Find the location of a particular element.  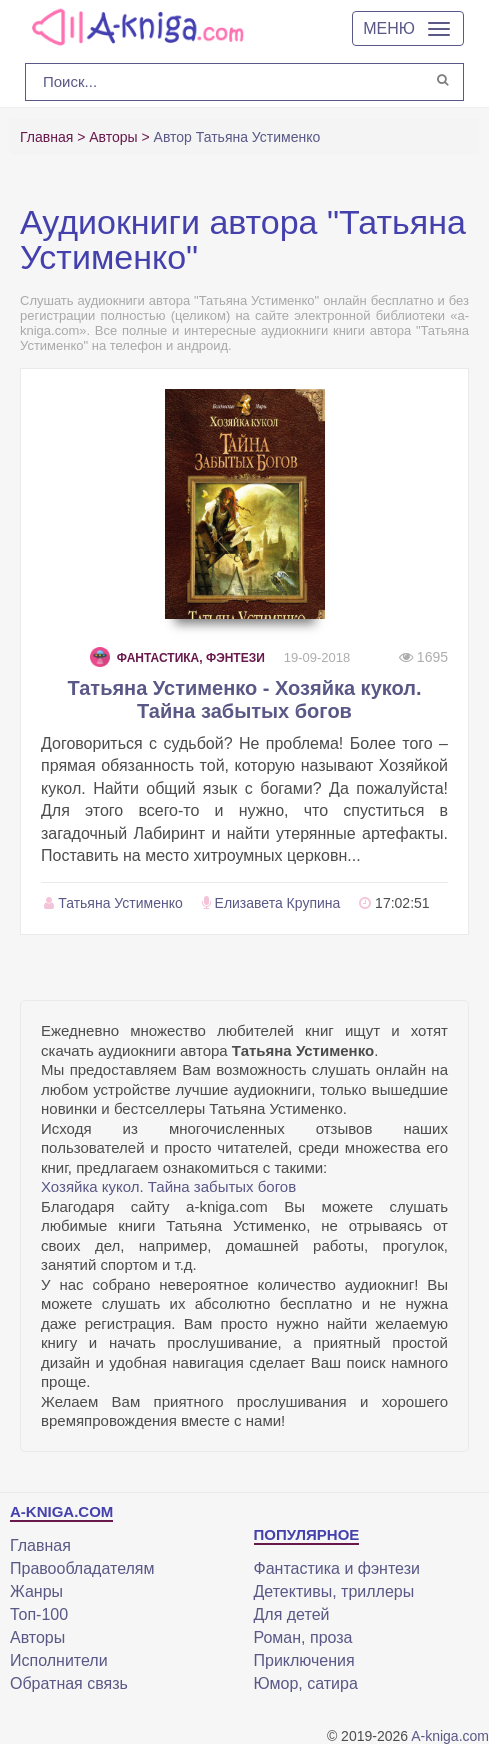

Обратная связь is located at coordinates (69, 1683).